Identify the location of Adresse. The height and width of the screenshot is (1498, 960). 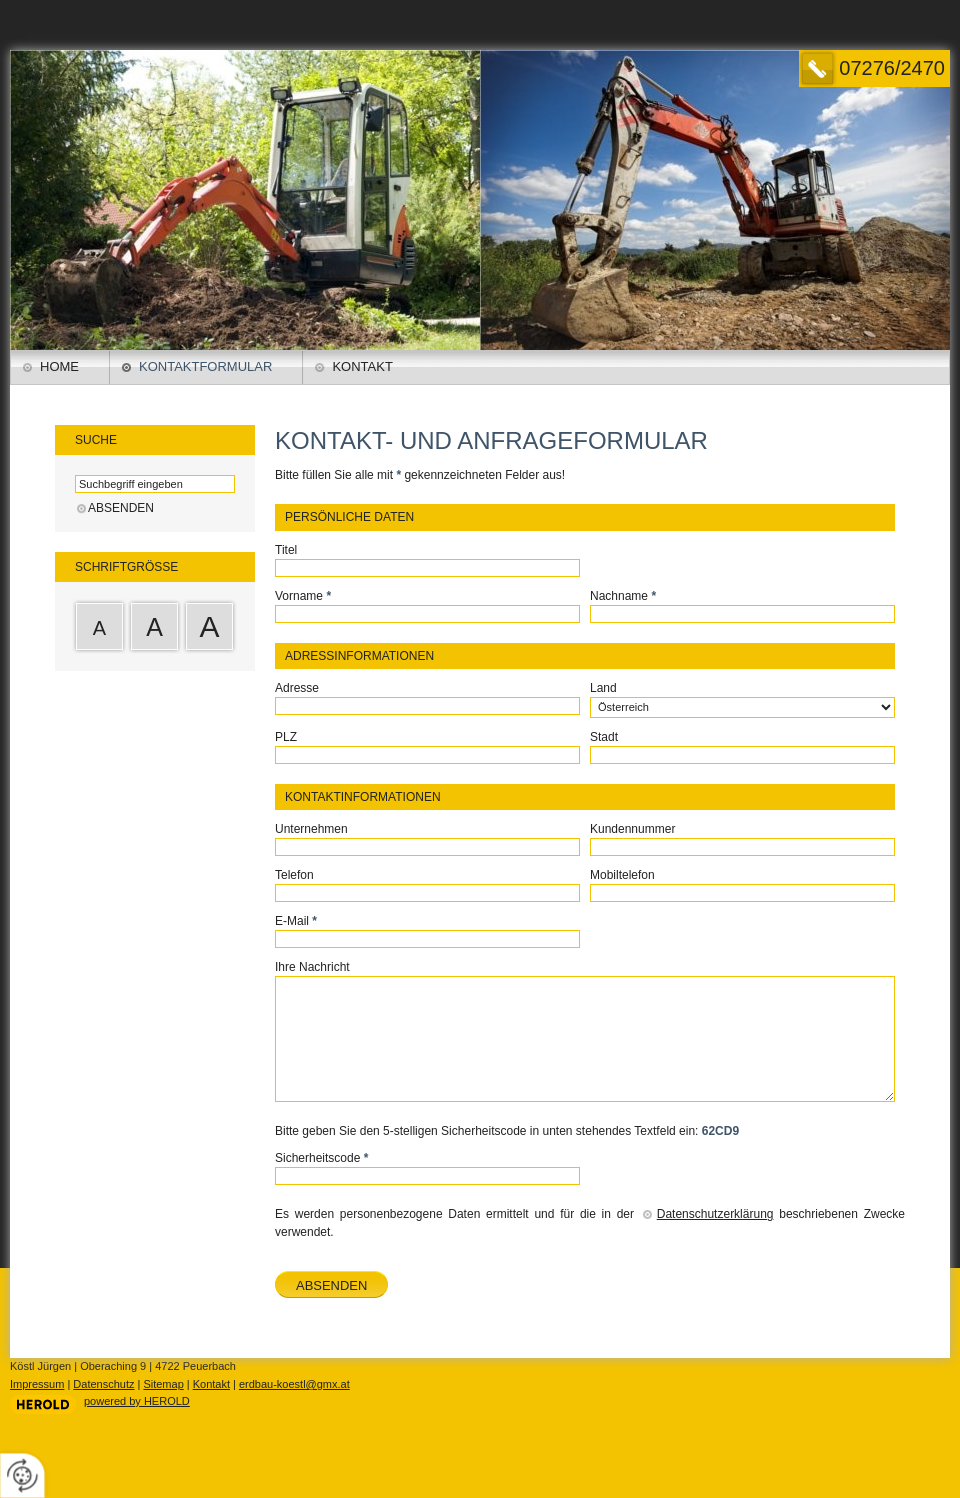
(297, 688).